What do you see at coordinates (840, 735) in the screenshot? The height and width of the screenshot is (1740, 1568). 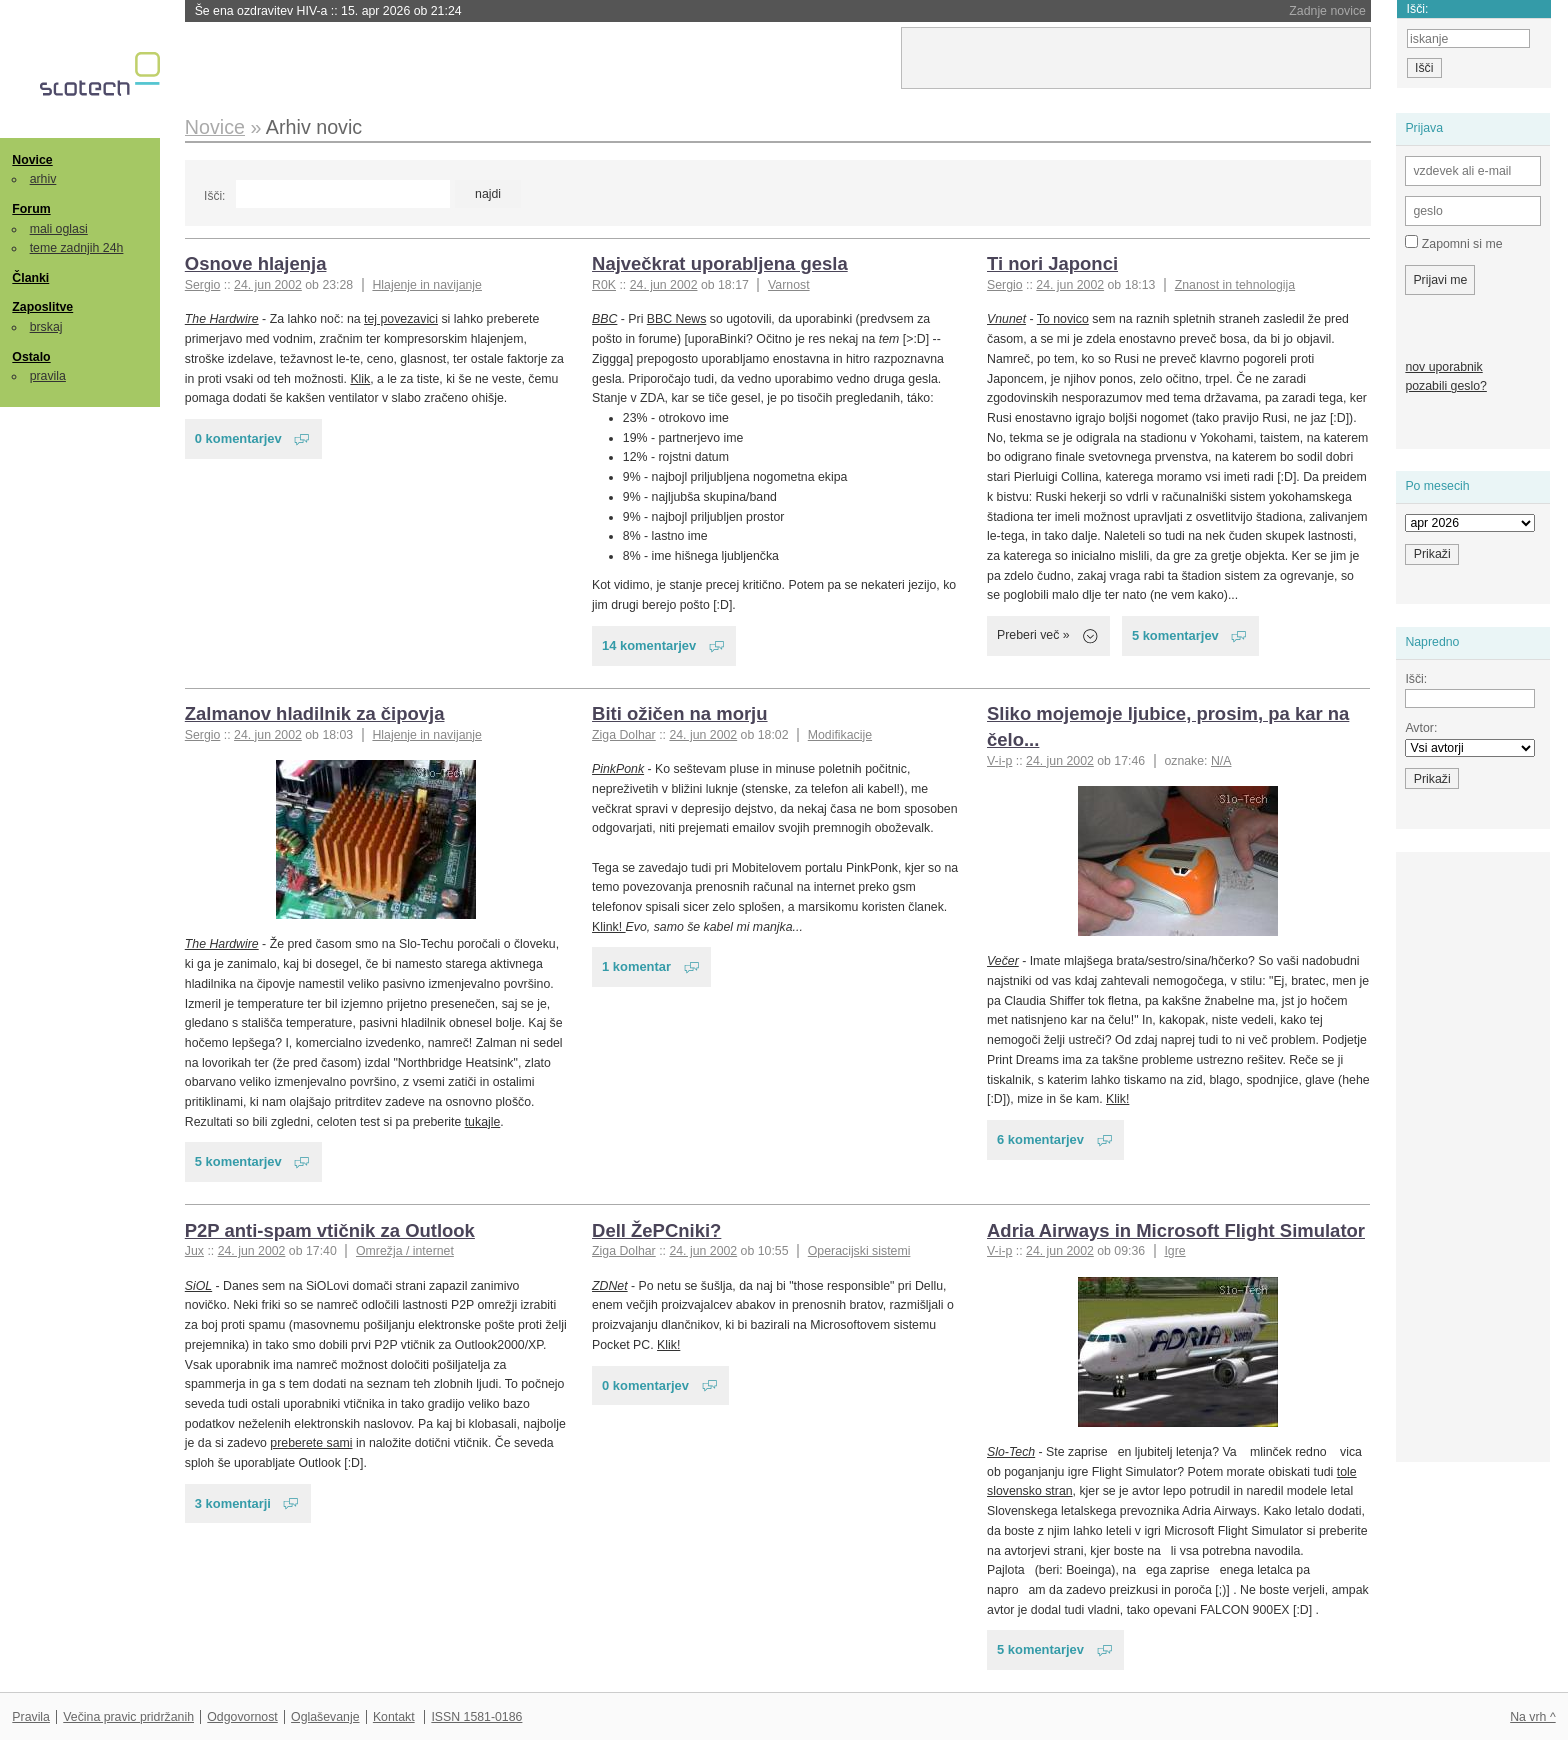 I see `Modifikacije` at bounding box center [840, 735].